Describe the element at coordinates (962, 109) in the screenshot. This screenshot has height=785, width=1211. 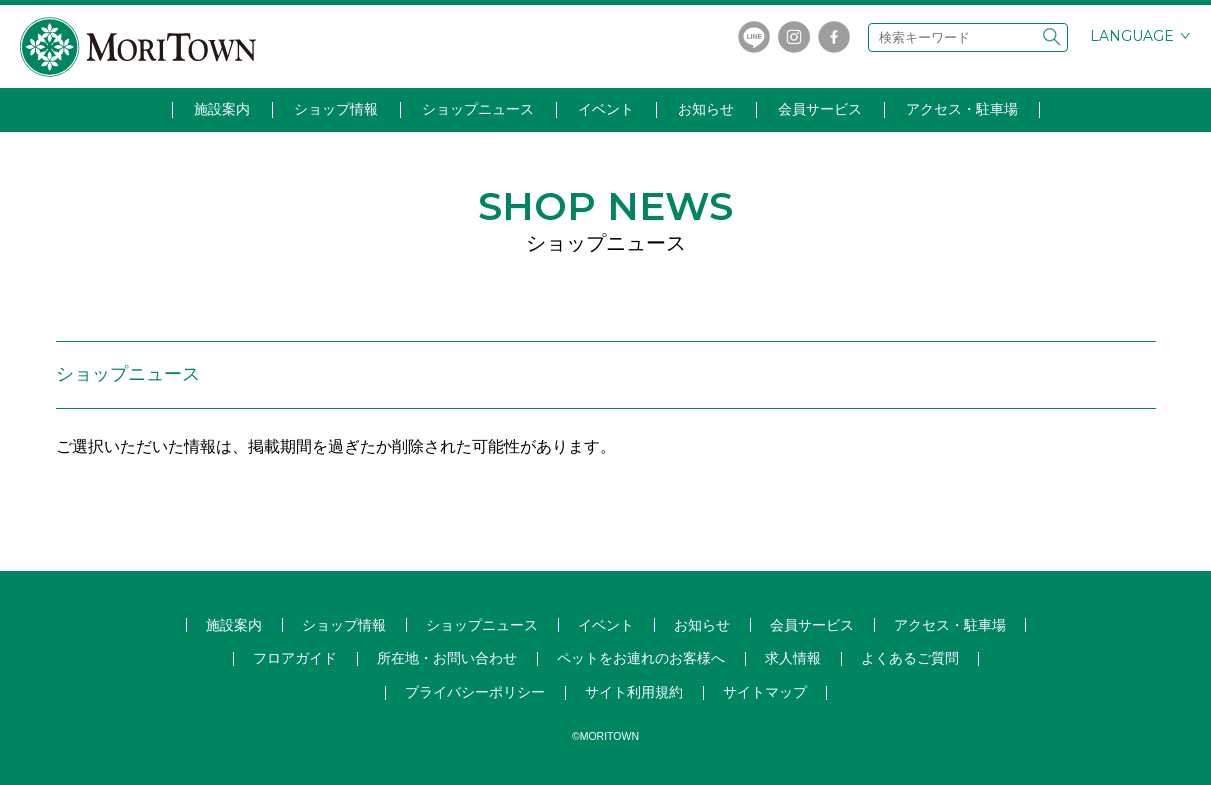
I see `アクセス・駐車場` at that location.